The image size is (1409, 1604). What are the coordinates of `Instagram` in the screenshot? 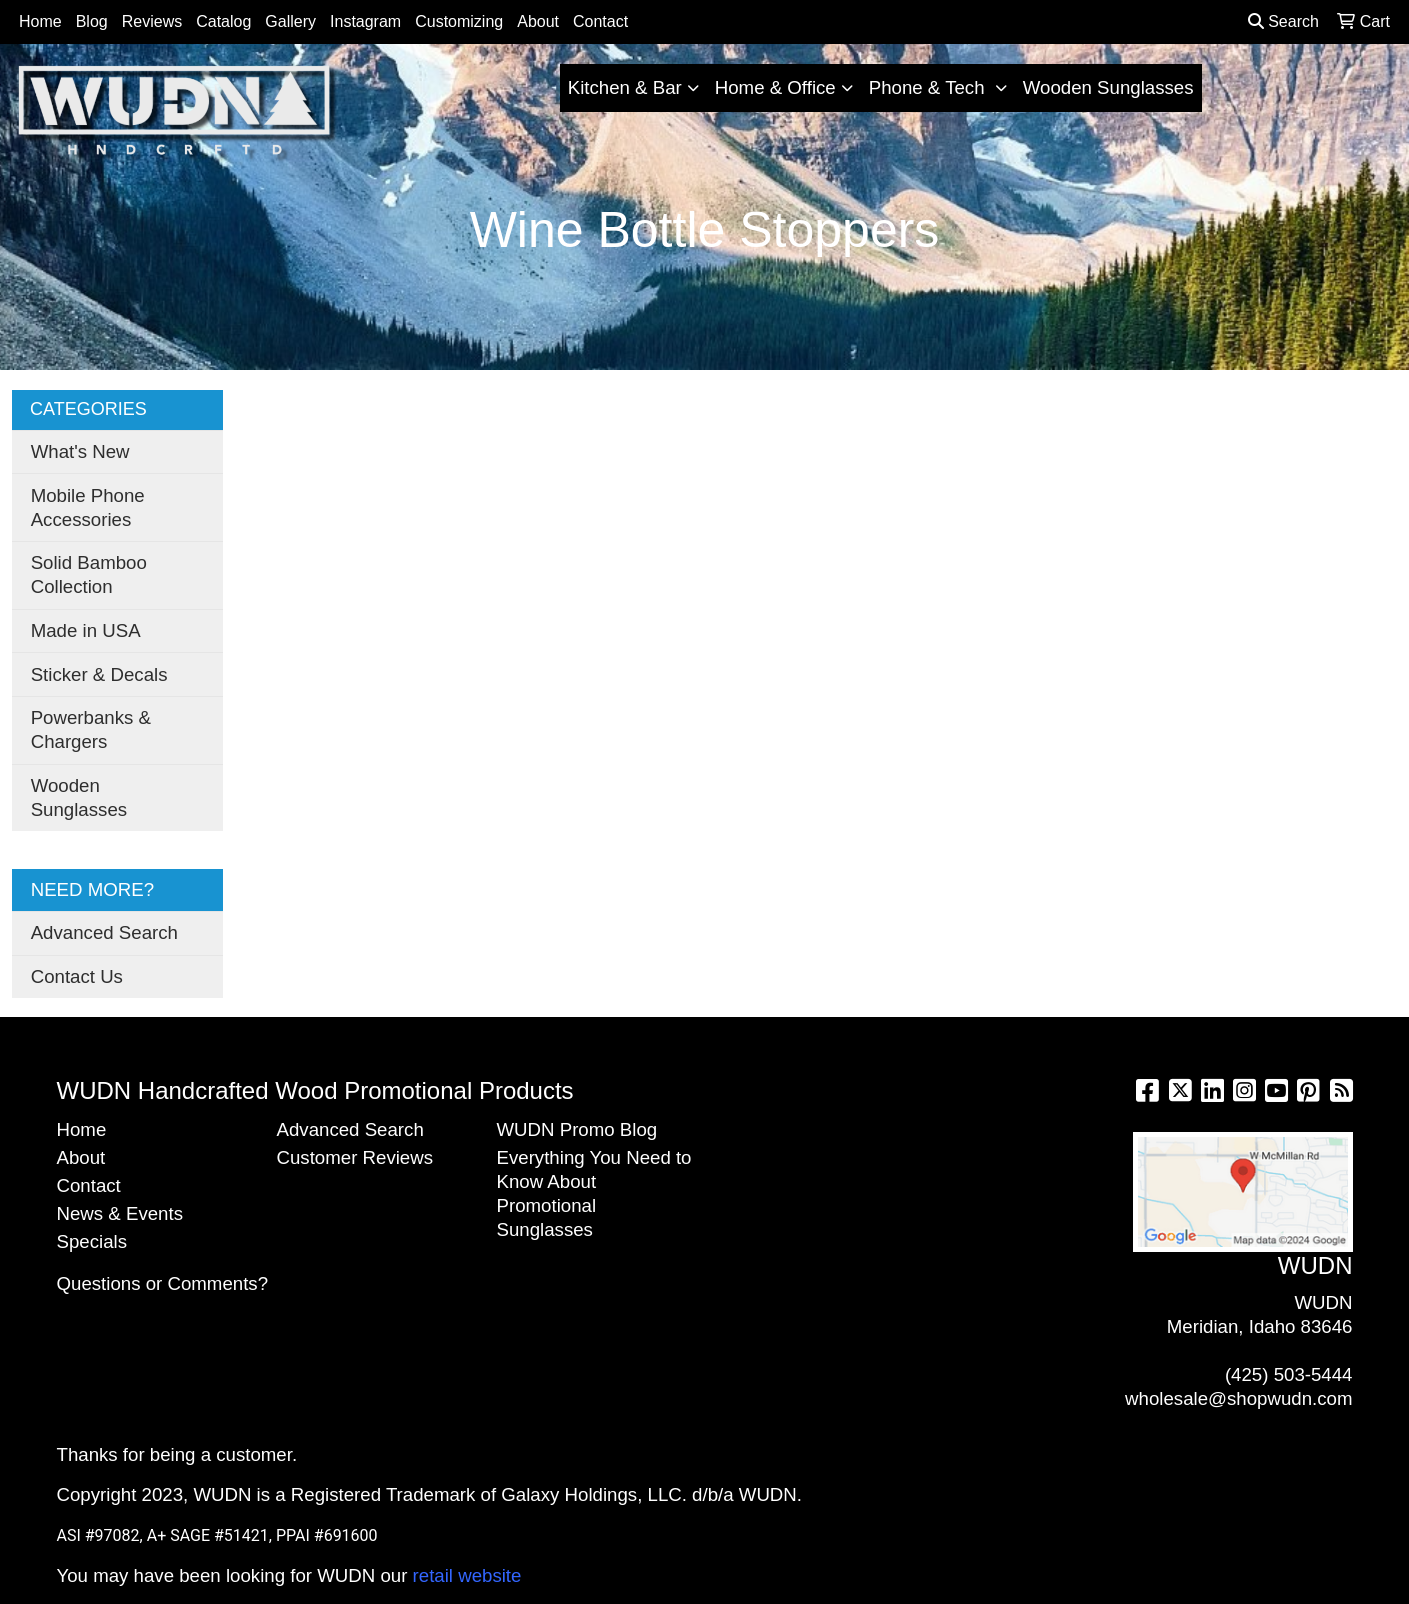 It's located at (365, 21).